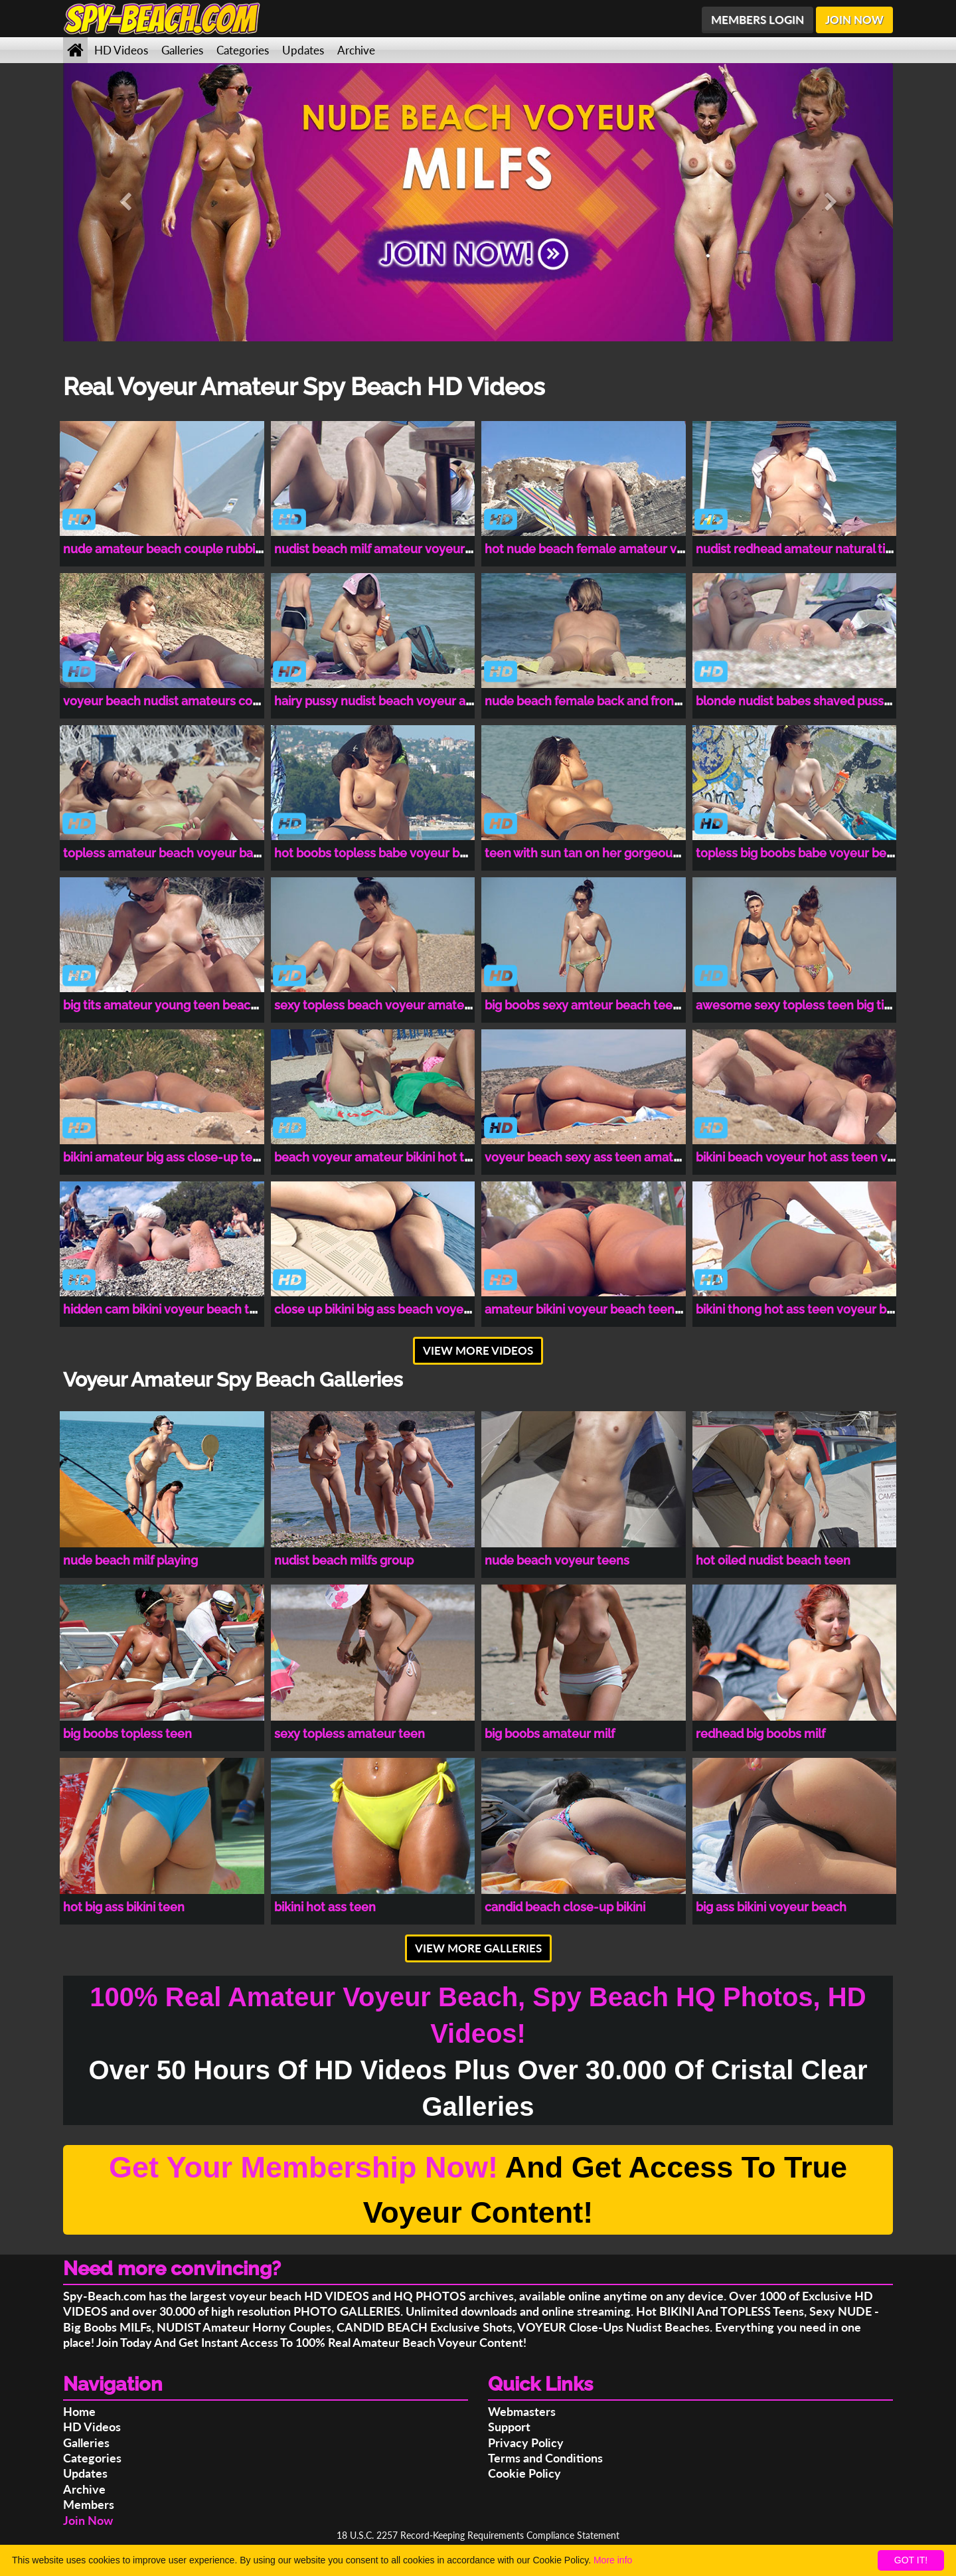 Image resolution: width=956 pixels, height=2576 pixels. What do you see at coordinates (168, 853) in the screenshot?
I see `topless amateur beach voyeur babes` at bounding box center [168, 853].